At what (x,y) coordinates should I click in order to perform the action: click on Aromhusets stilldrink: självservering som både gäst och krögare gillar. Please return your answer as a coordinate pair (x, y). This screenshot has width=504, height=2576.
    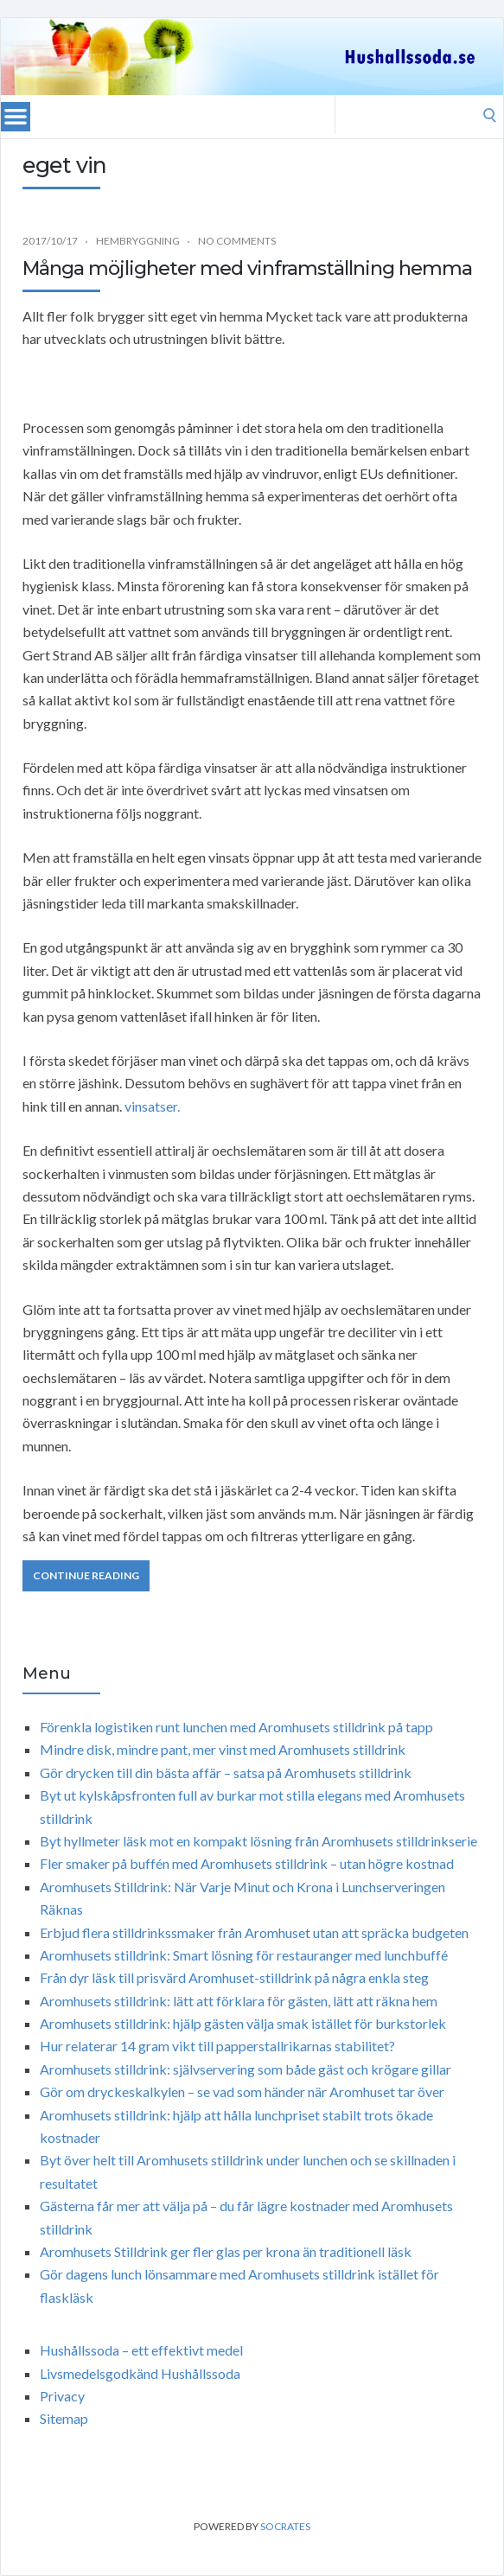
    Looking at the image, I should click on (245, 2069).